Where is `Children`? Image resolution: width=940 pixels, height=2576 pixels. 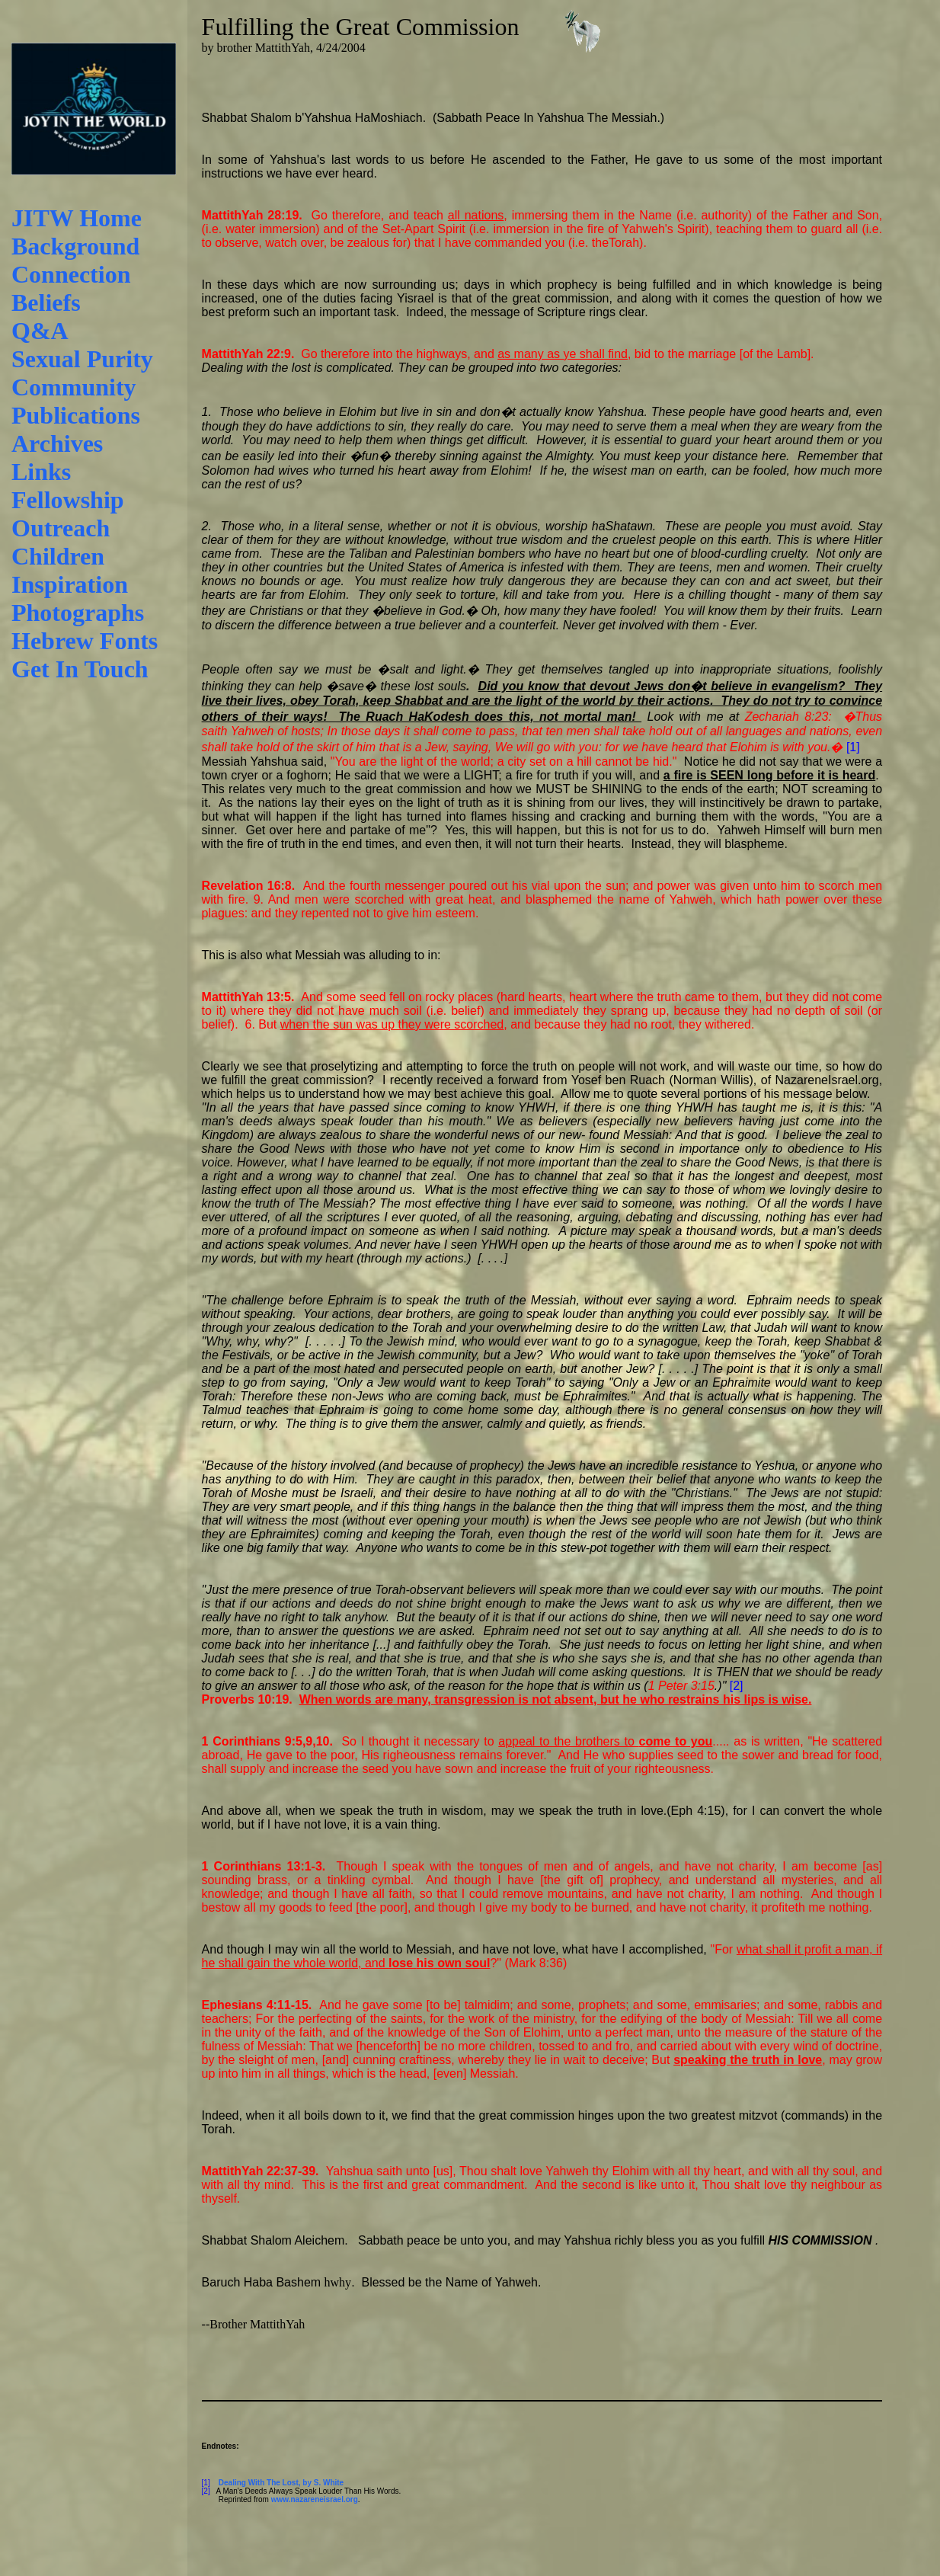 Children is located at coordinates (57, 556).